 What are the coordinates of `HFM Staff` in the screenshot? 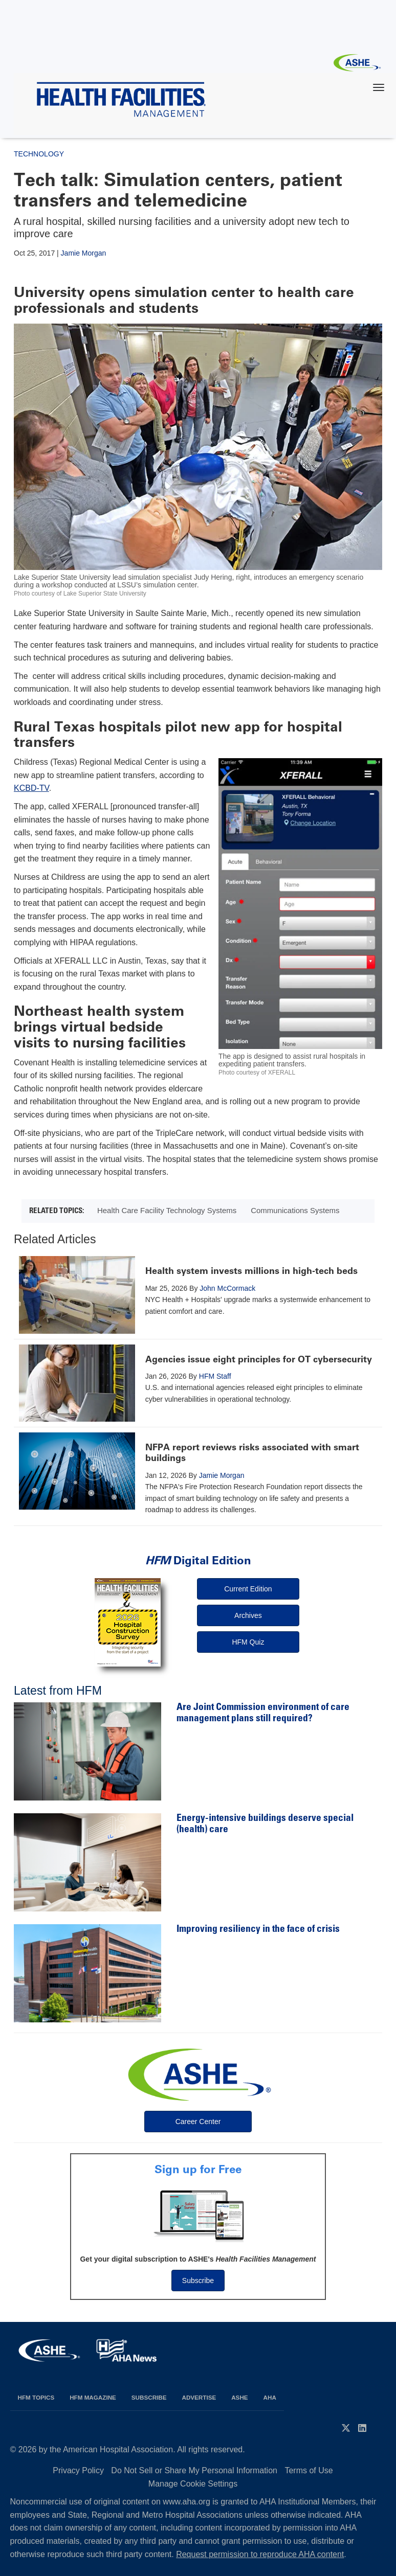 It's located at (215, 1376).